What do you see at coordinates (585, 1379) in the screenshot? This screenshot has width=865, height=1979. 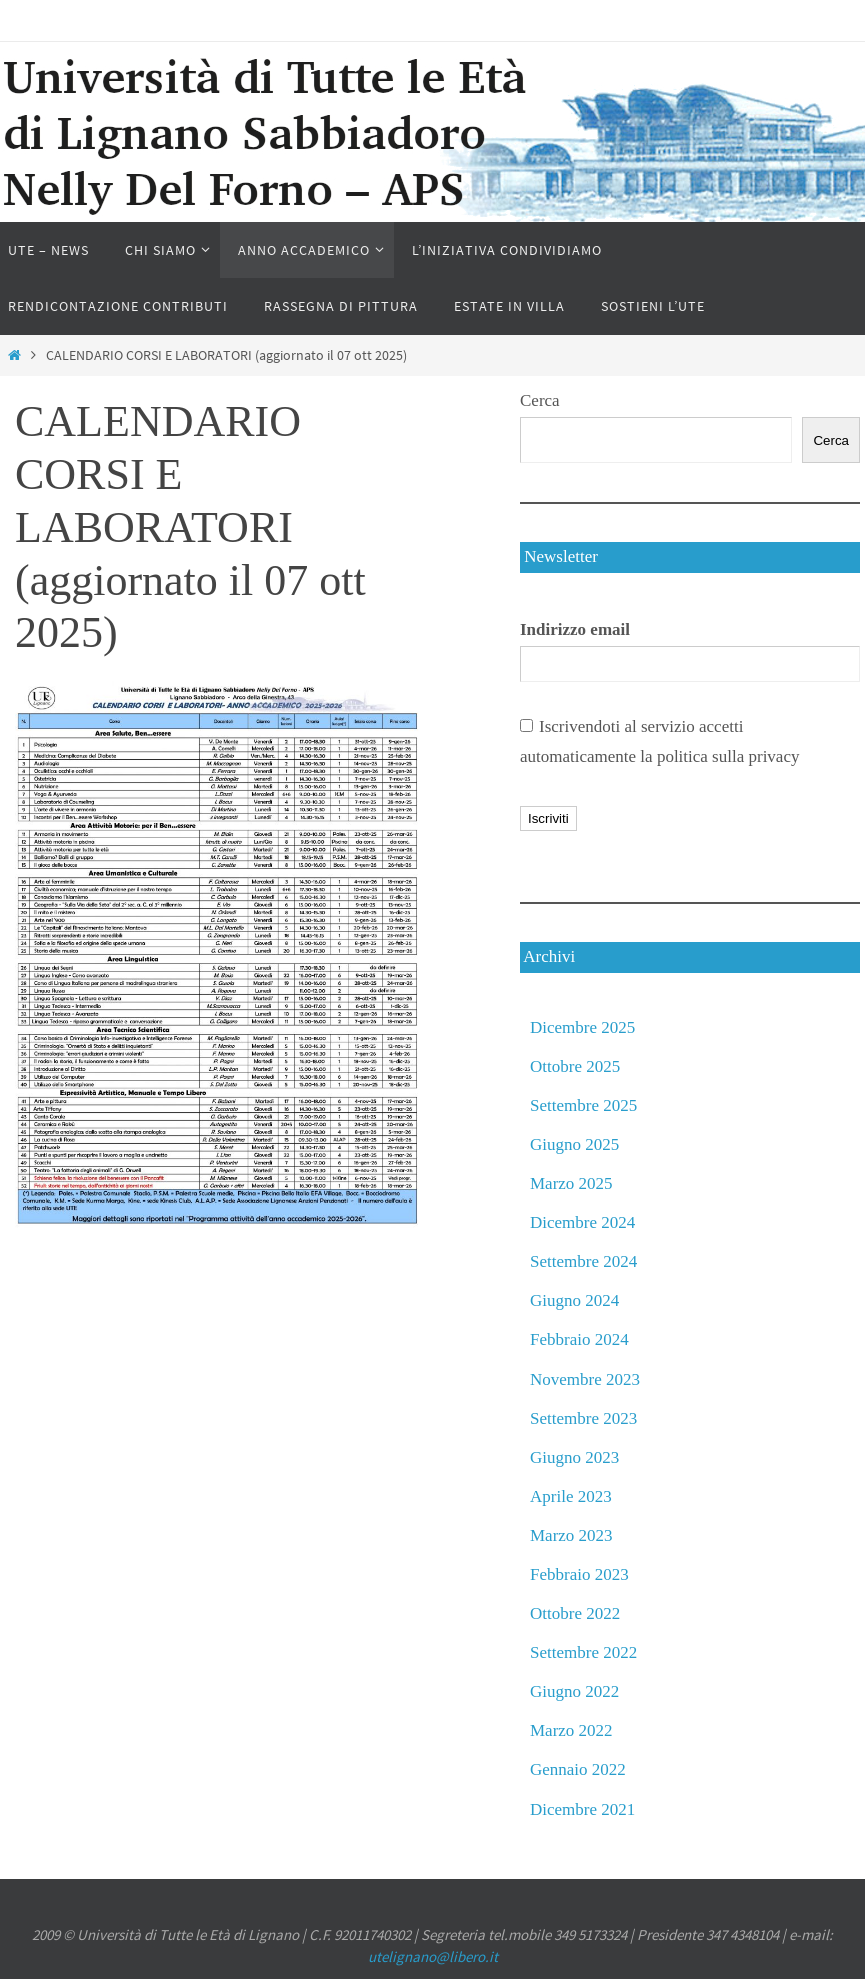 I see `Novembre 2023` at bounding box center [585, 1379].